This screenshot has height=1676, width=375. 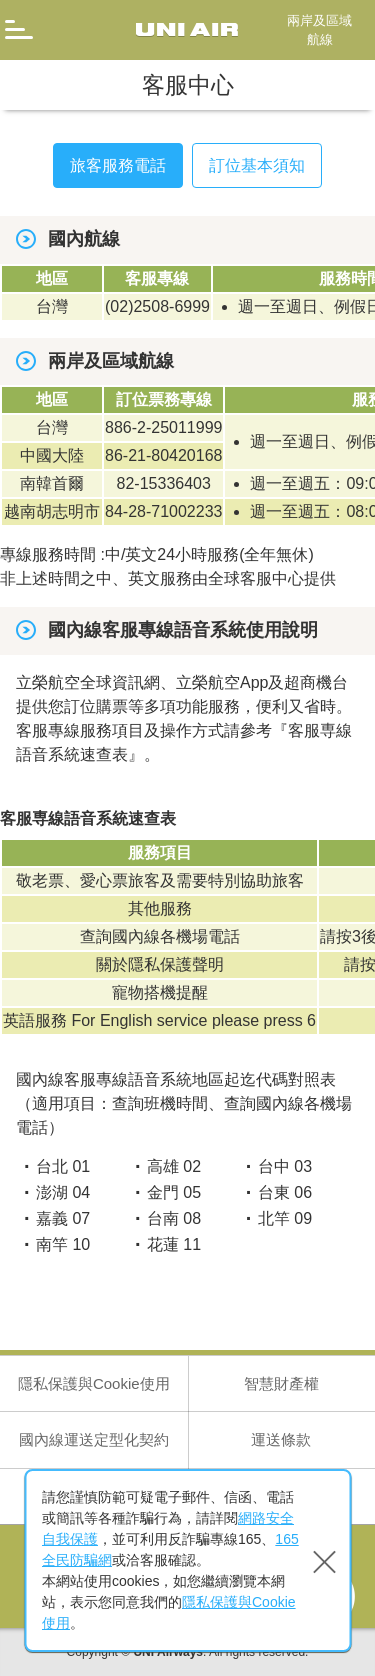 What do you see at coordinates (118, 165) in the screenshot?
I see `旅客服務電話` at bounding box center [118, 165].